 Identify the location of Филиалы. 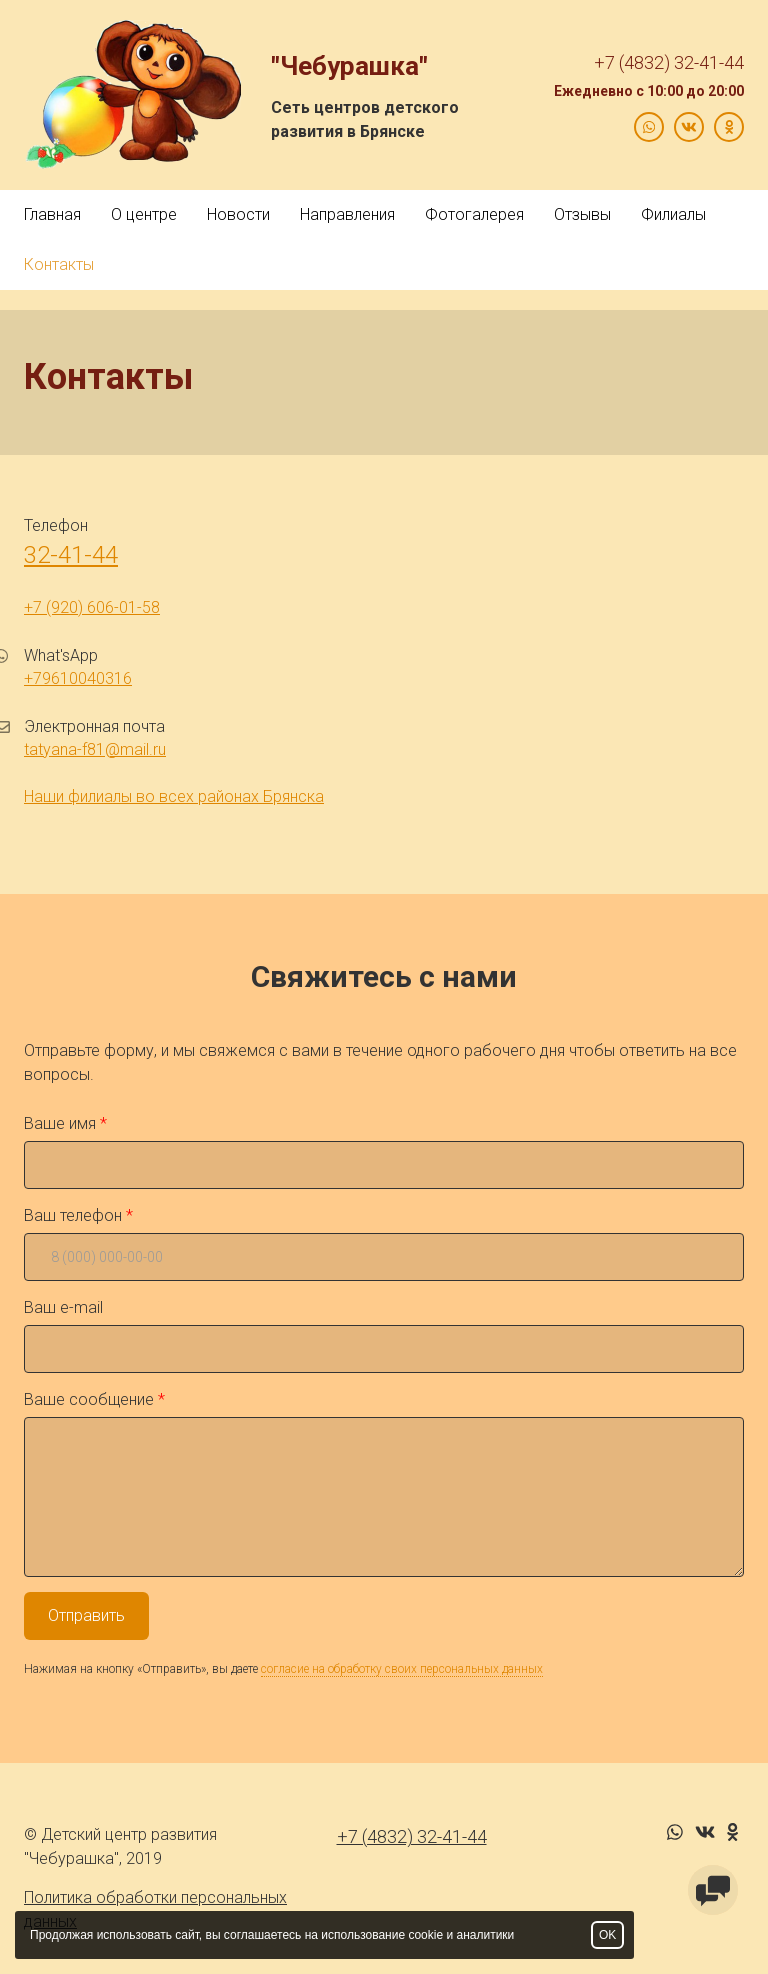
(673, 214).